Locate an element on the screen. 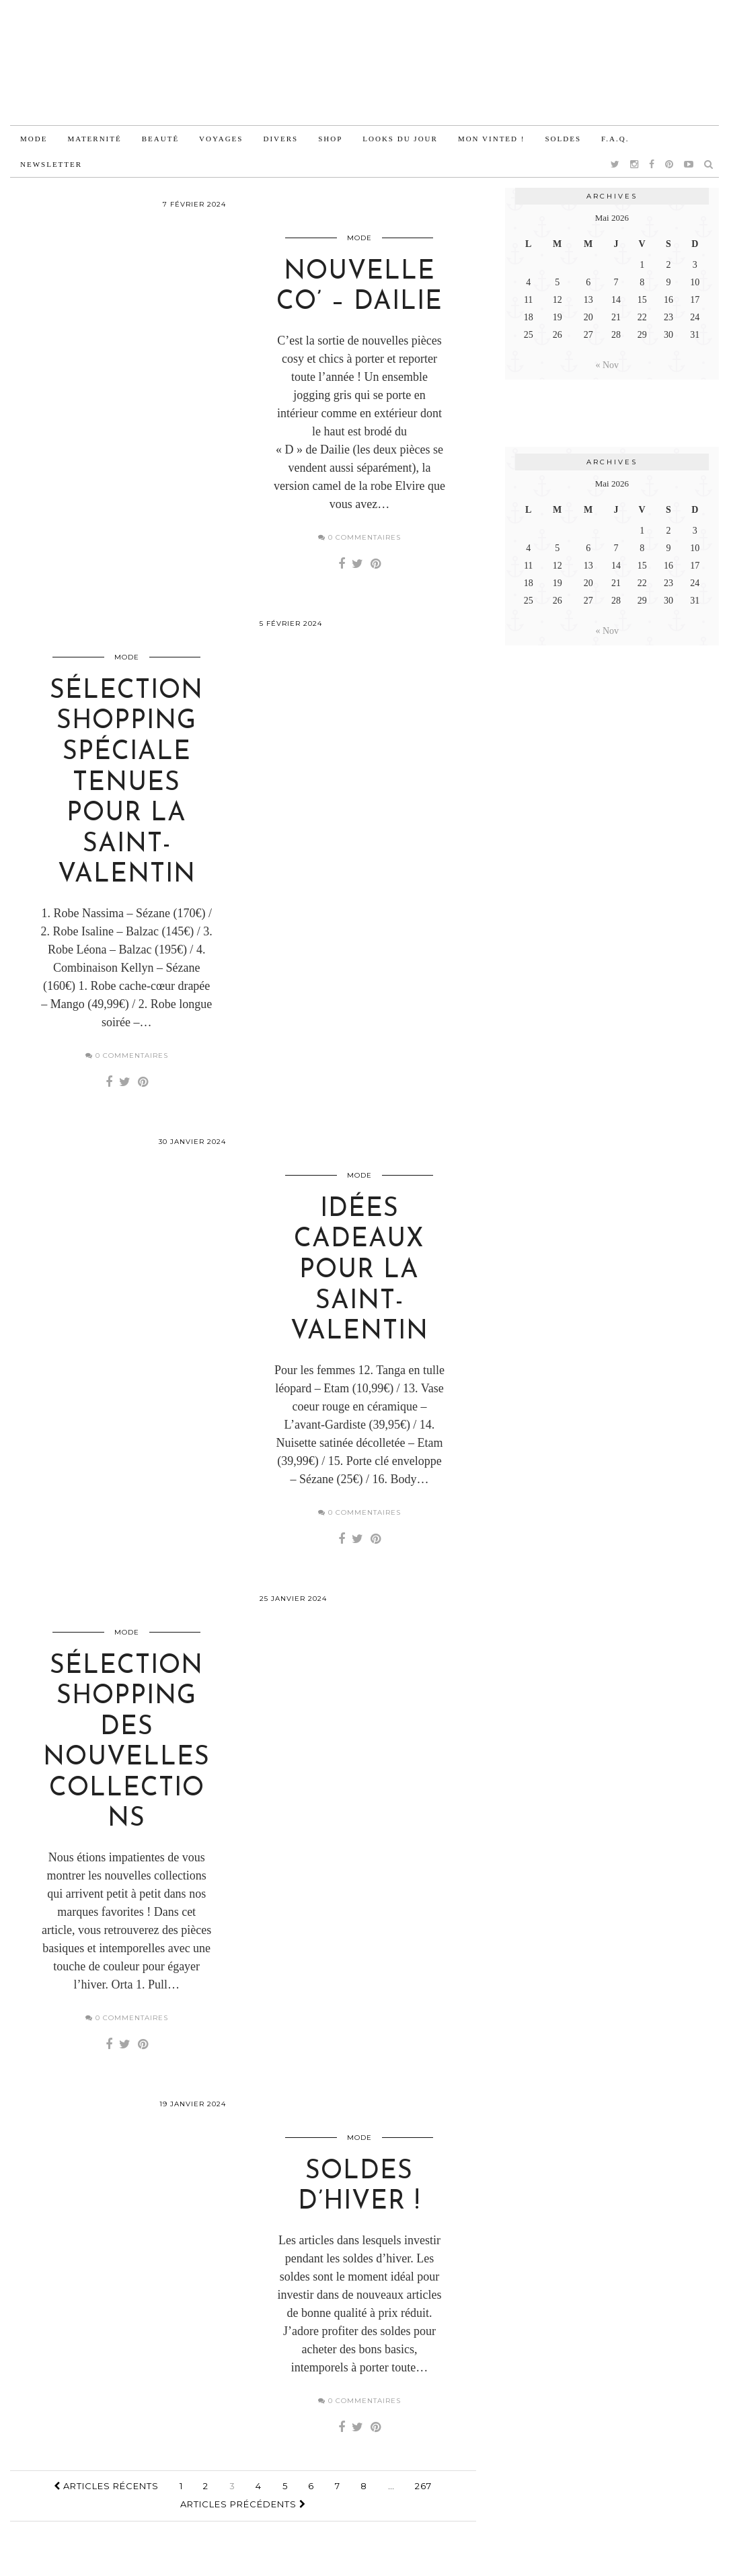 Image resolution: width=729 pixels, height=2576 pixels. F.A.Q. is located at coordinates (615, 139).